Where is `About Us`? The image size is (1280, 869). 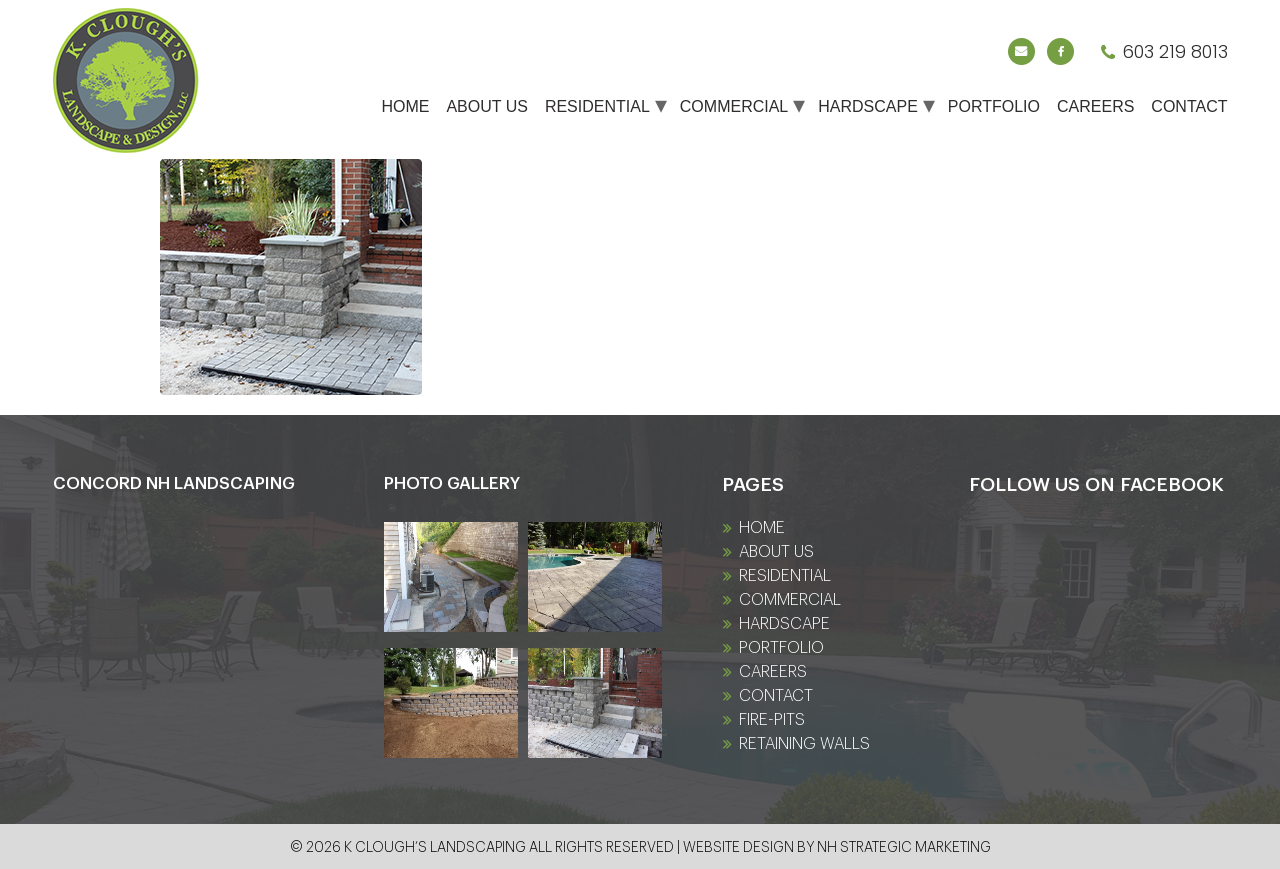 About Us is located at coordinates (487, 106).